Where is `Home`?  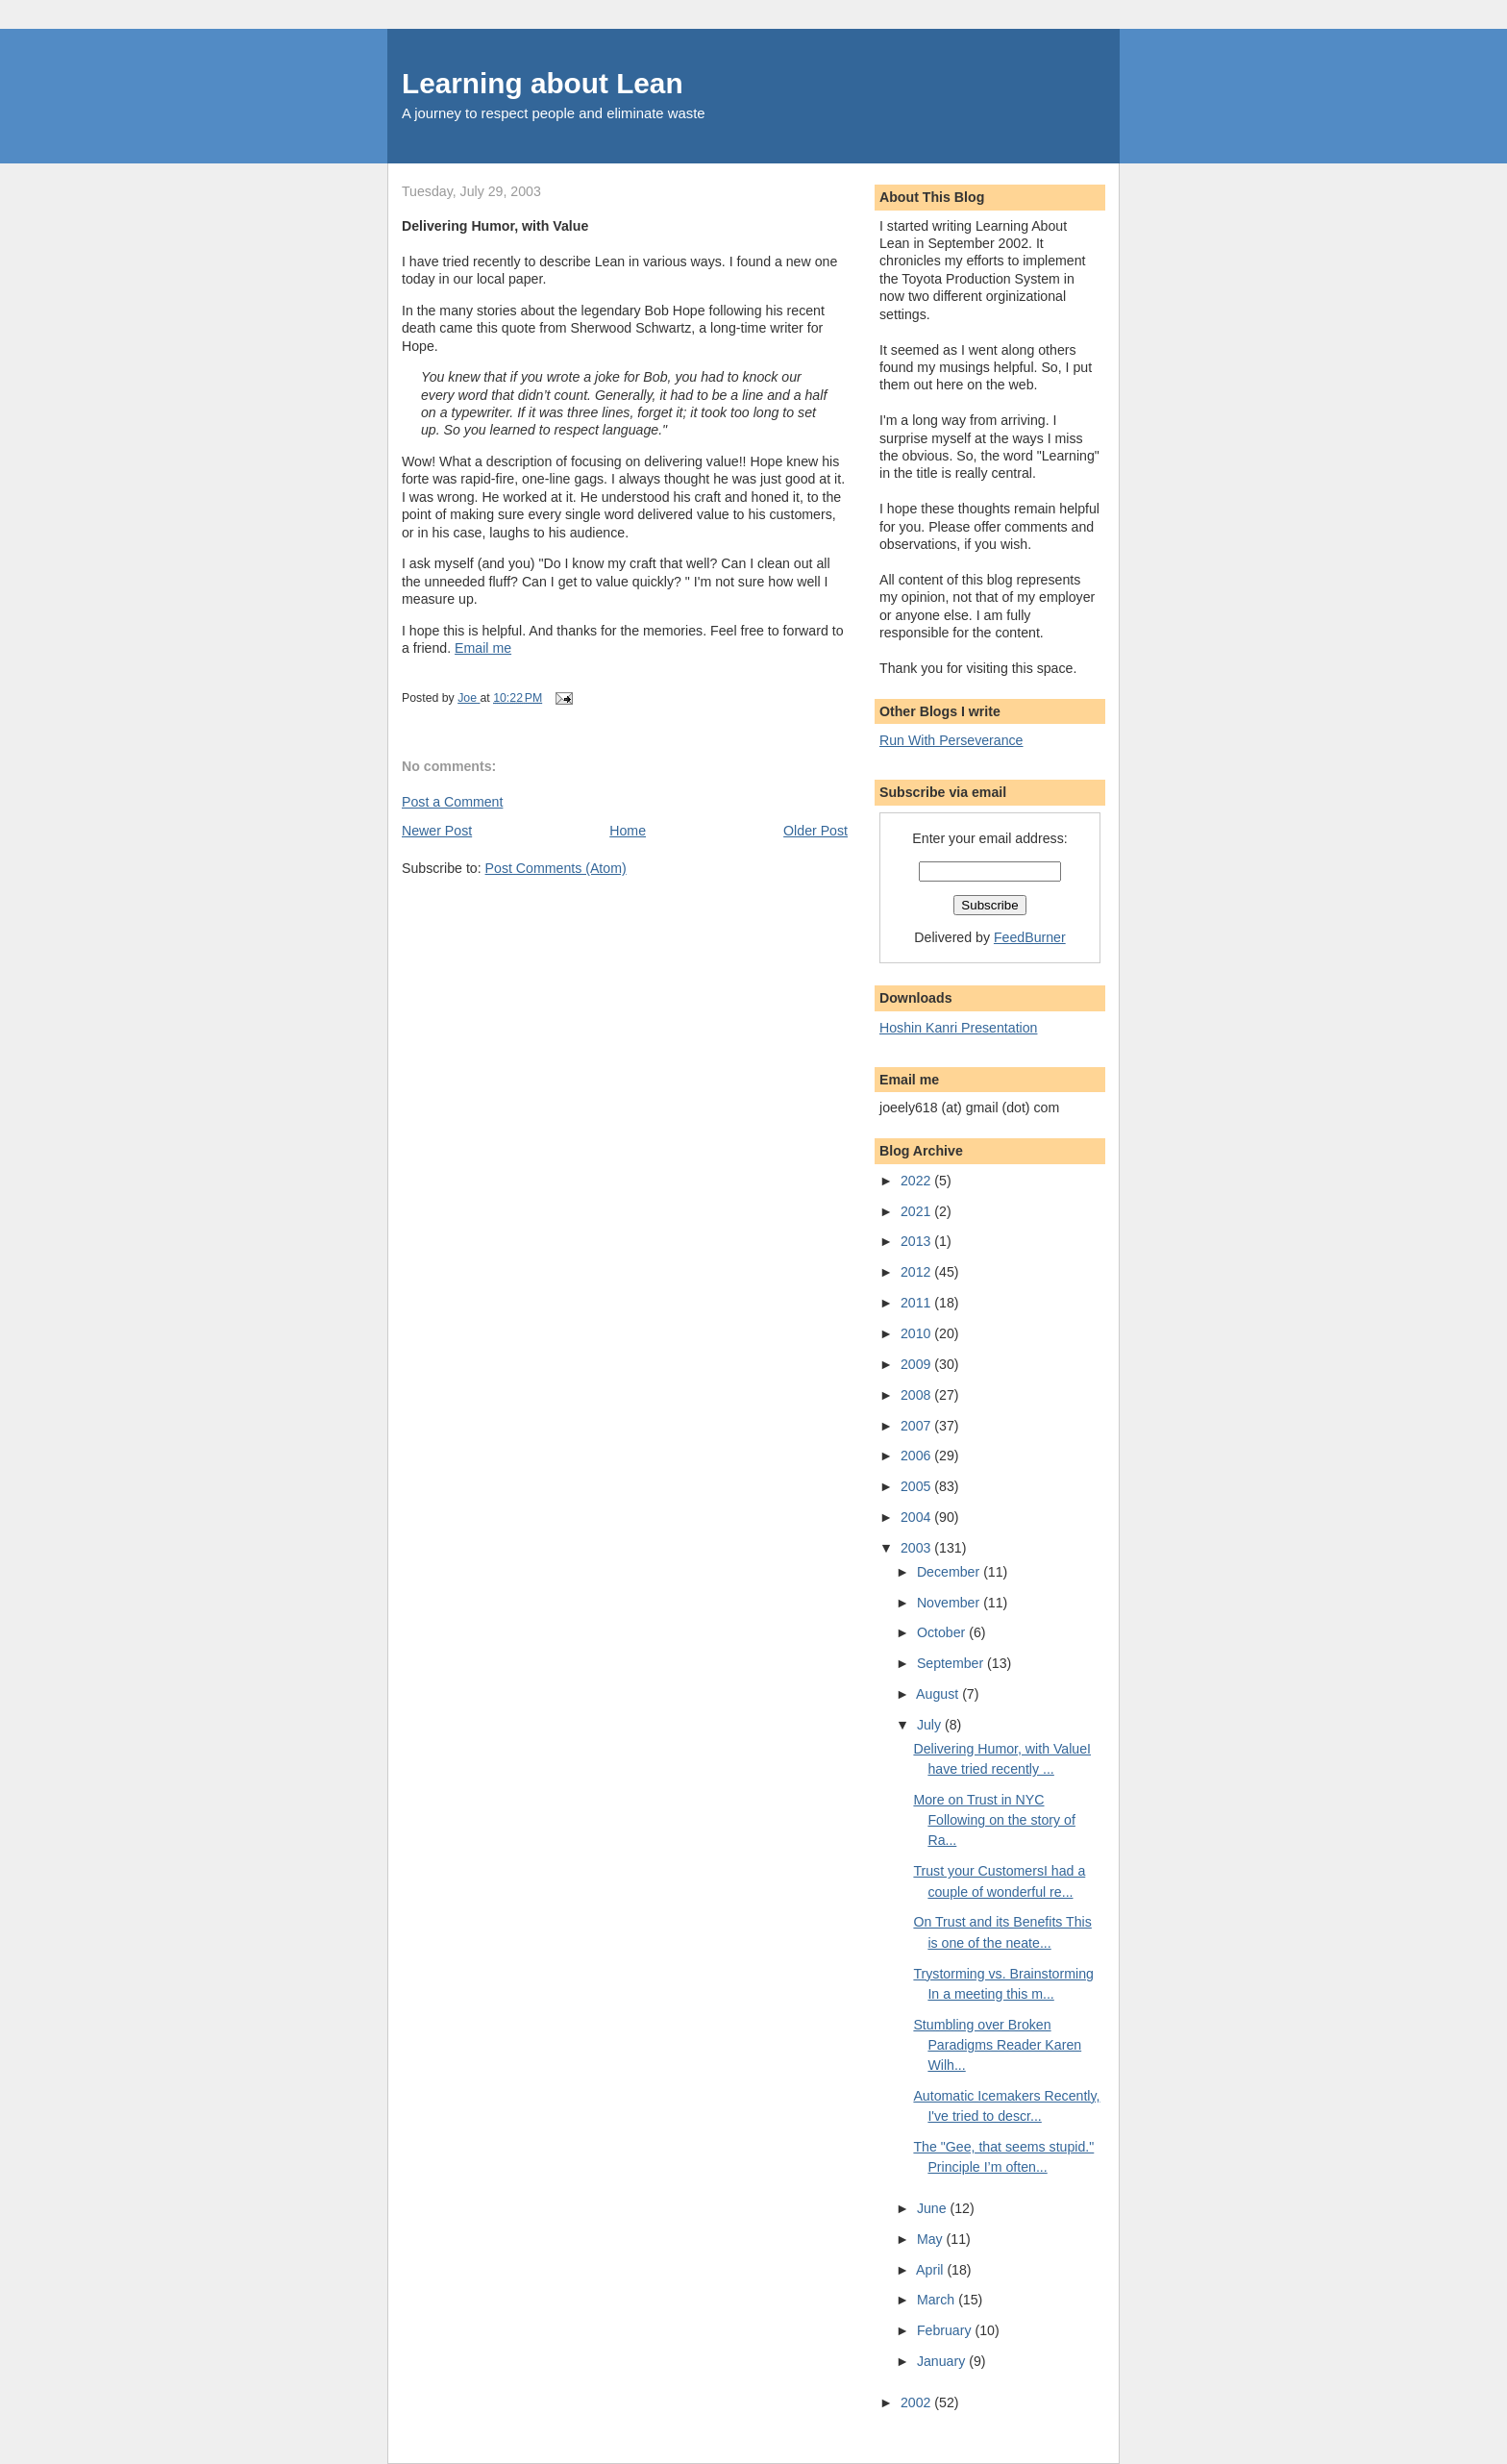 Home is located at coordinates (627, 830).